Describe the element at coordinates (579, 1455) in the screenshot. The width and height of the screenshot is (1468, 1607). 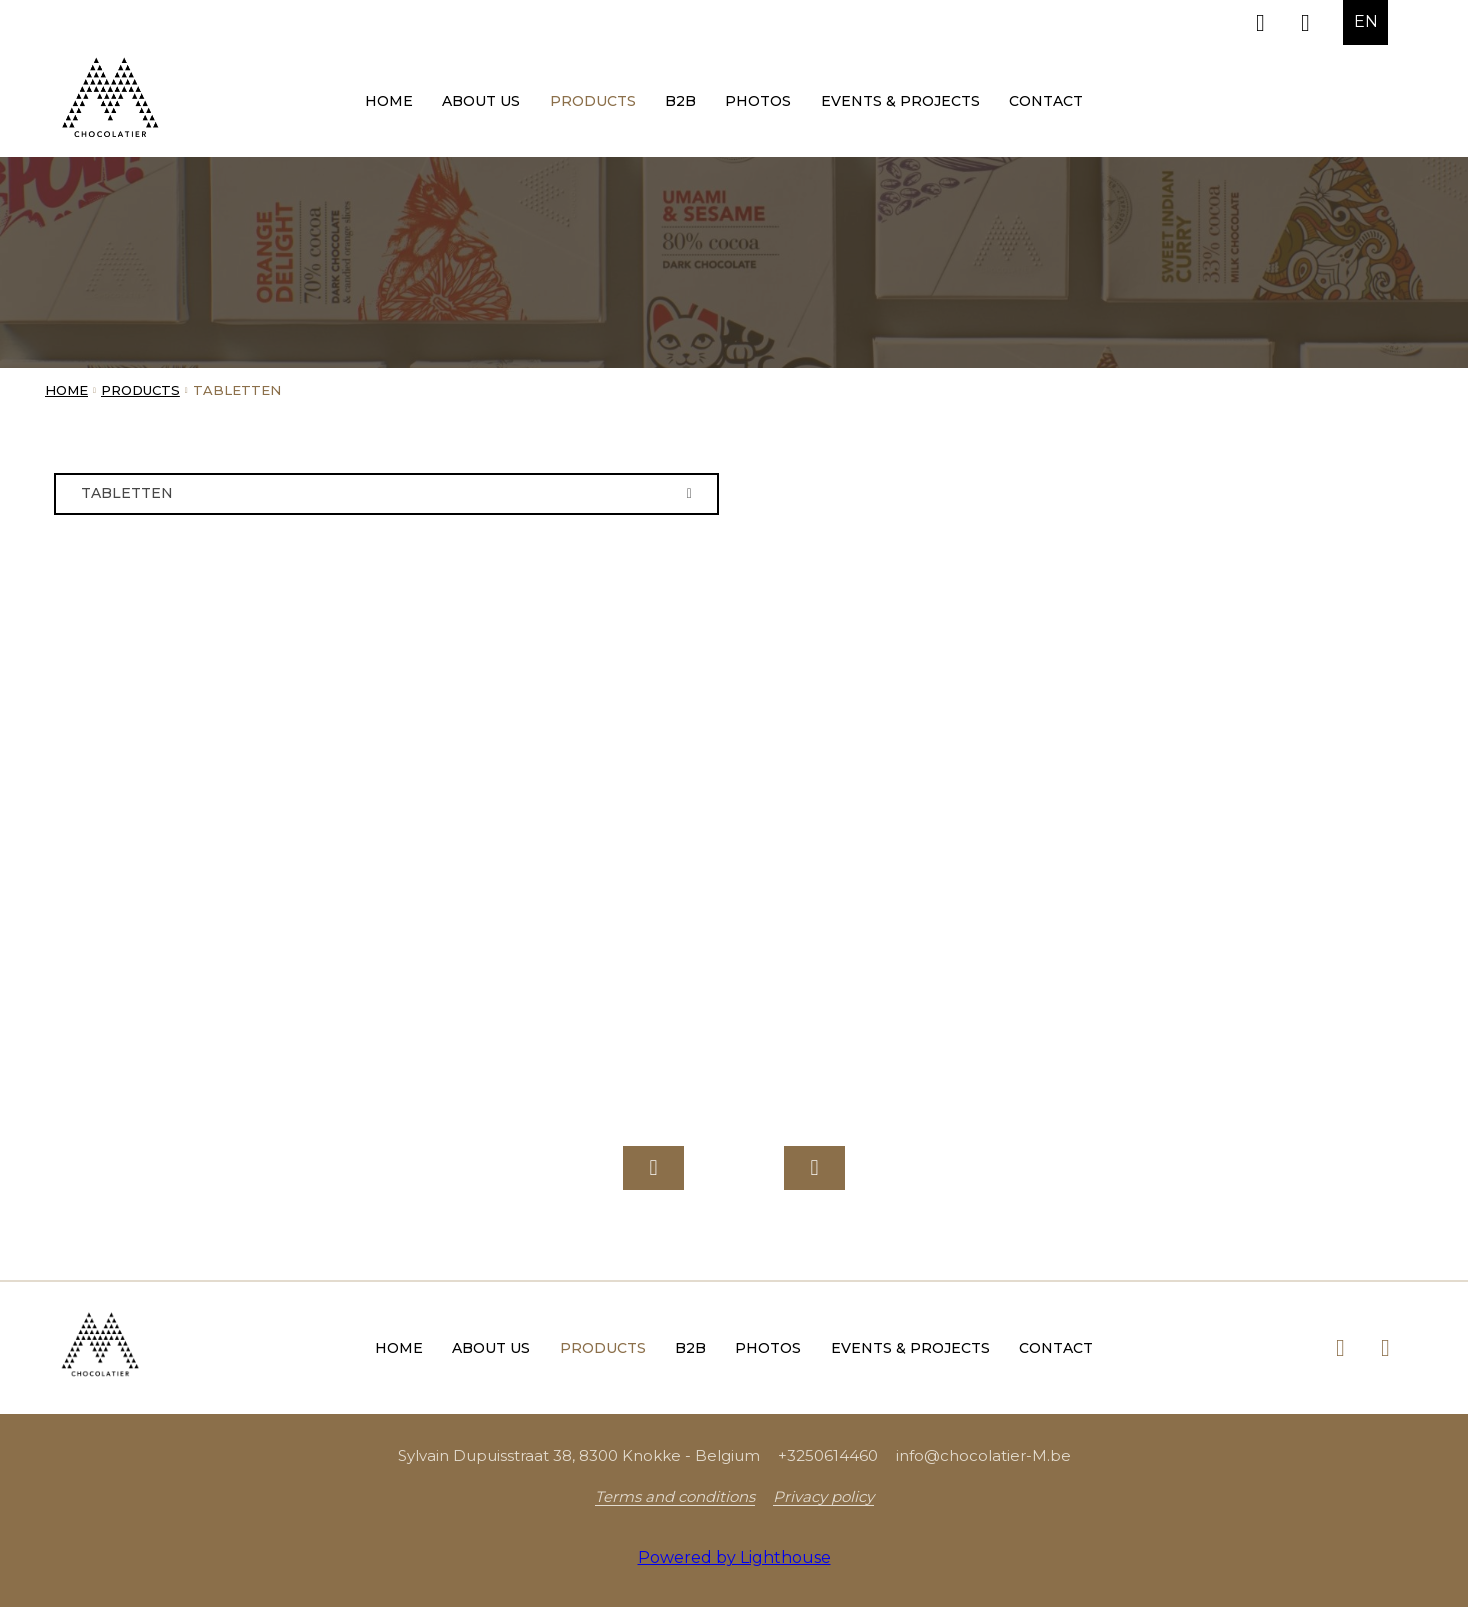
I see `Sylvain Dupuisstraat 38, 8300 Knokke - Belgium` at that location.